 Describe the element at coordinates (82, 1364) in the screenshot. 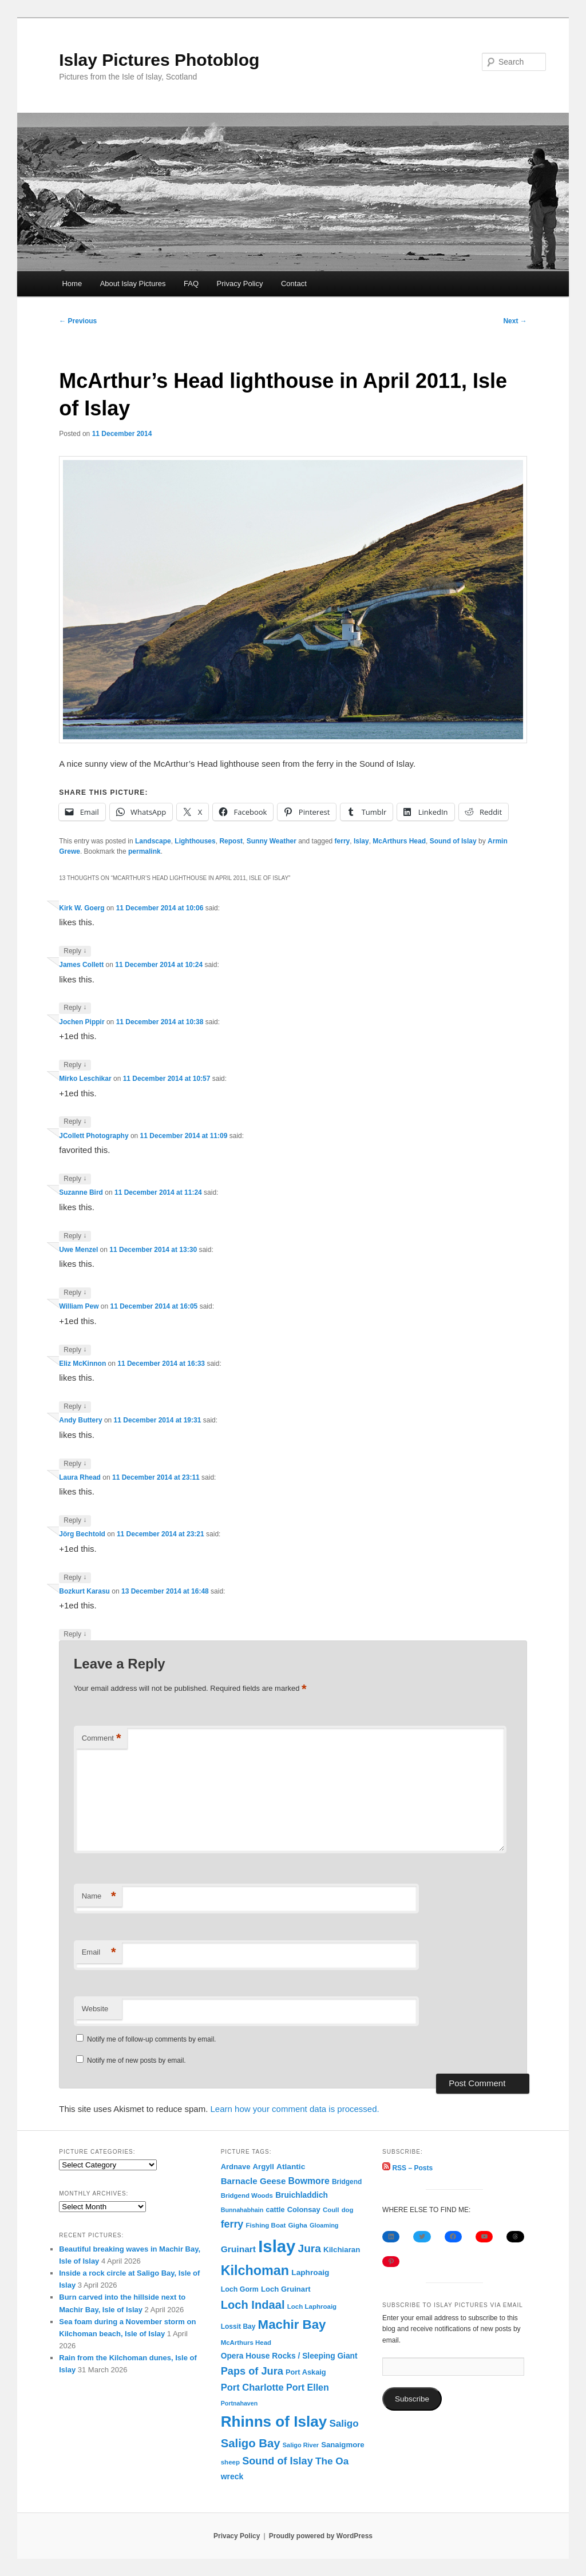

I see `Eliz McKinnon` at that location.